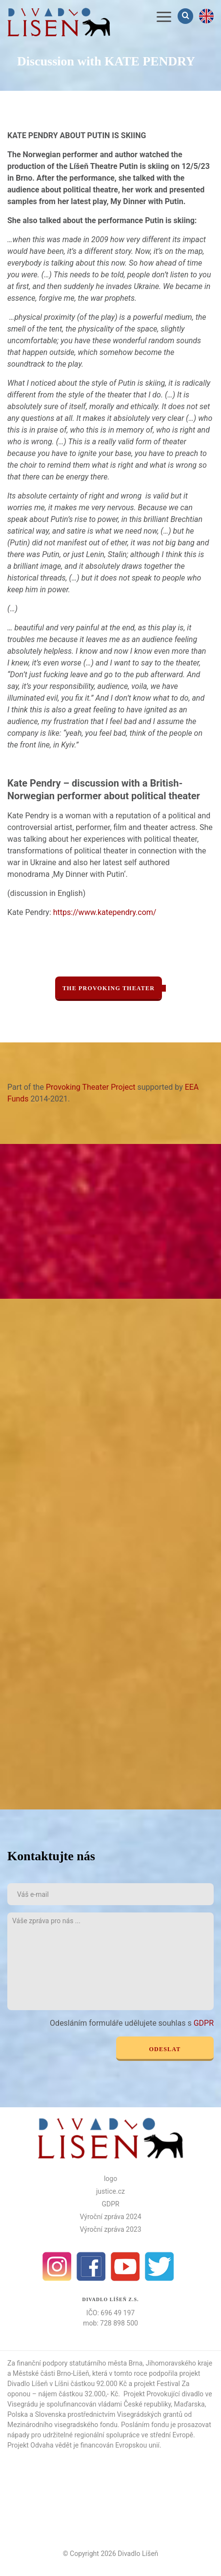 The width and height of the screenshot is (221, 2576). What do you see at coordinates (110, 2217) in the screenshot?
I see `Výroční zpráva 2024` at bounding box center [110, 2217].